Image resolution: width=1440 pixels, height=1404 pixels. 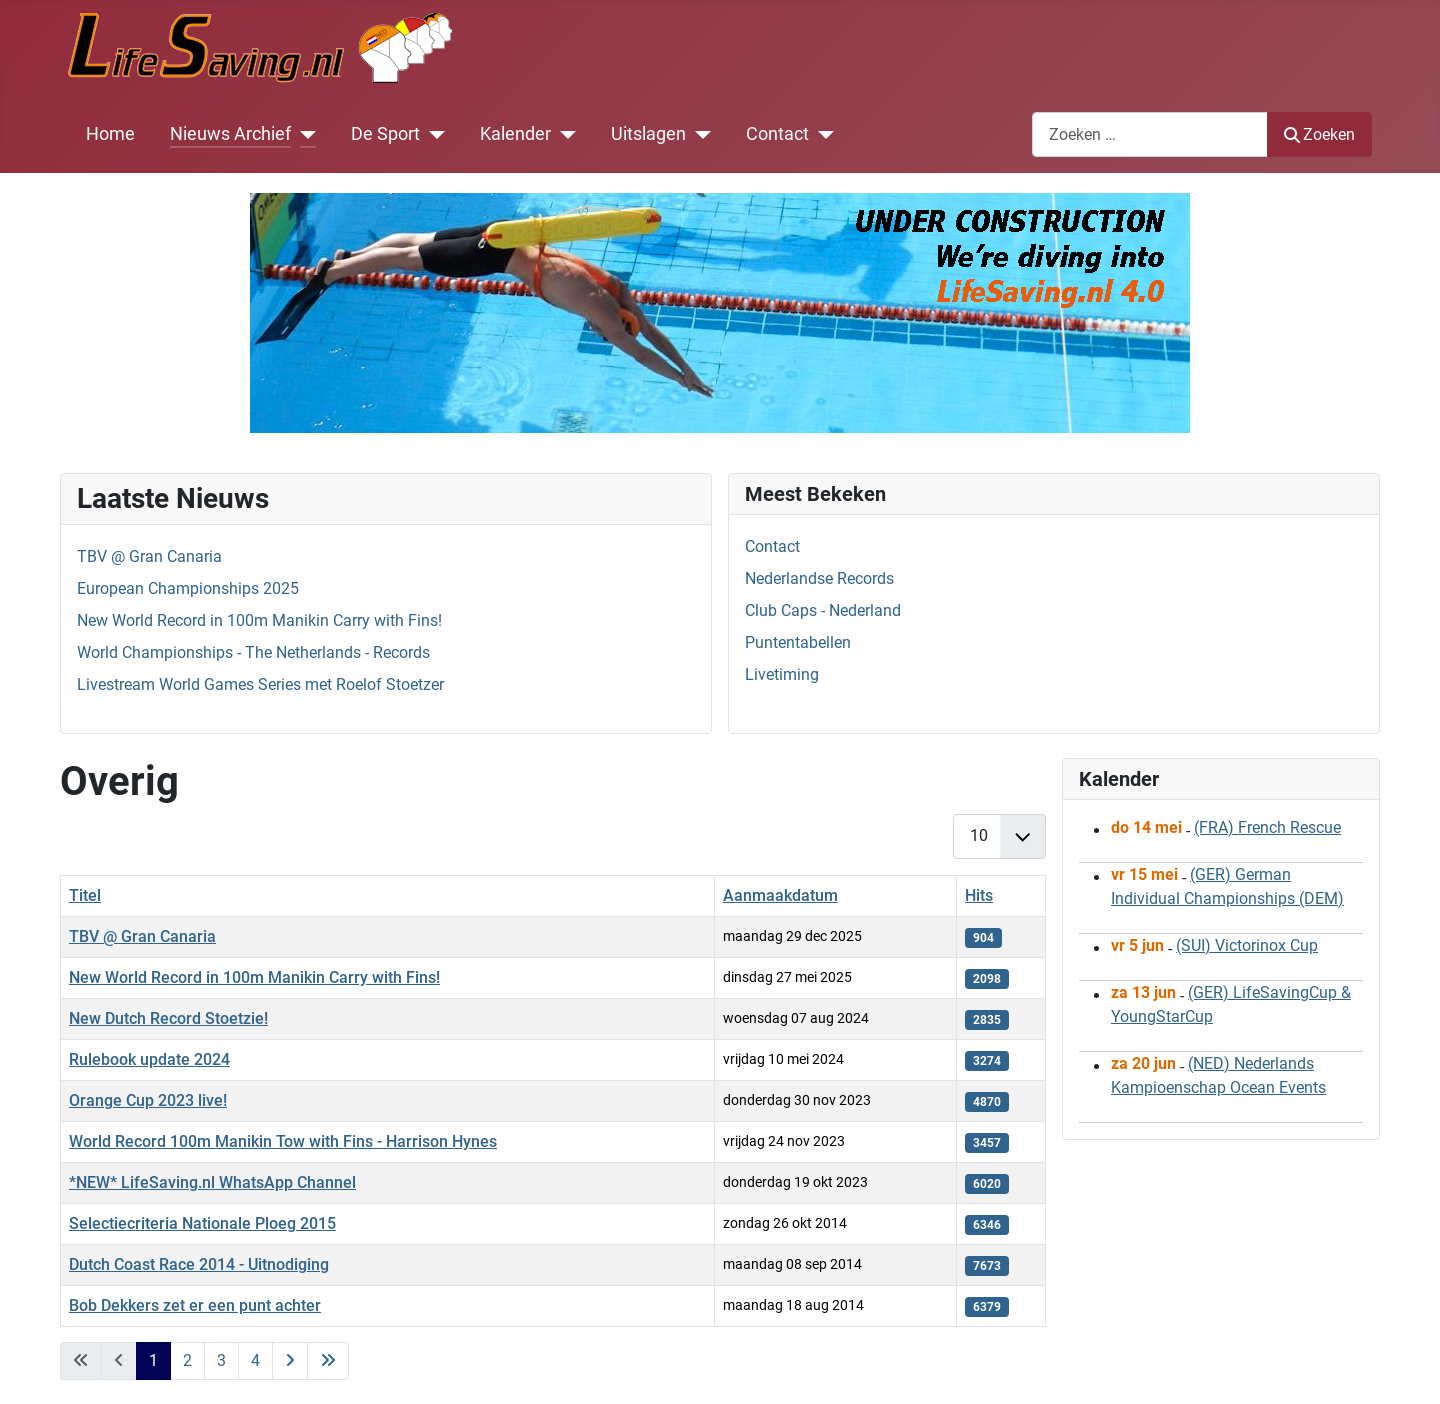 I want to click on 1 [Pagina 1], so click(x=153, y=1360).